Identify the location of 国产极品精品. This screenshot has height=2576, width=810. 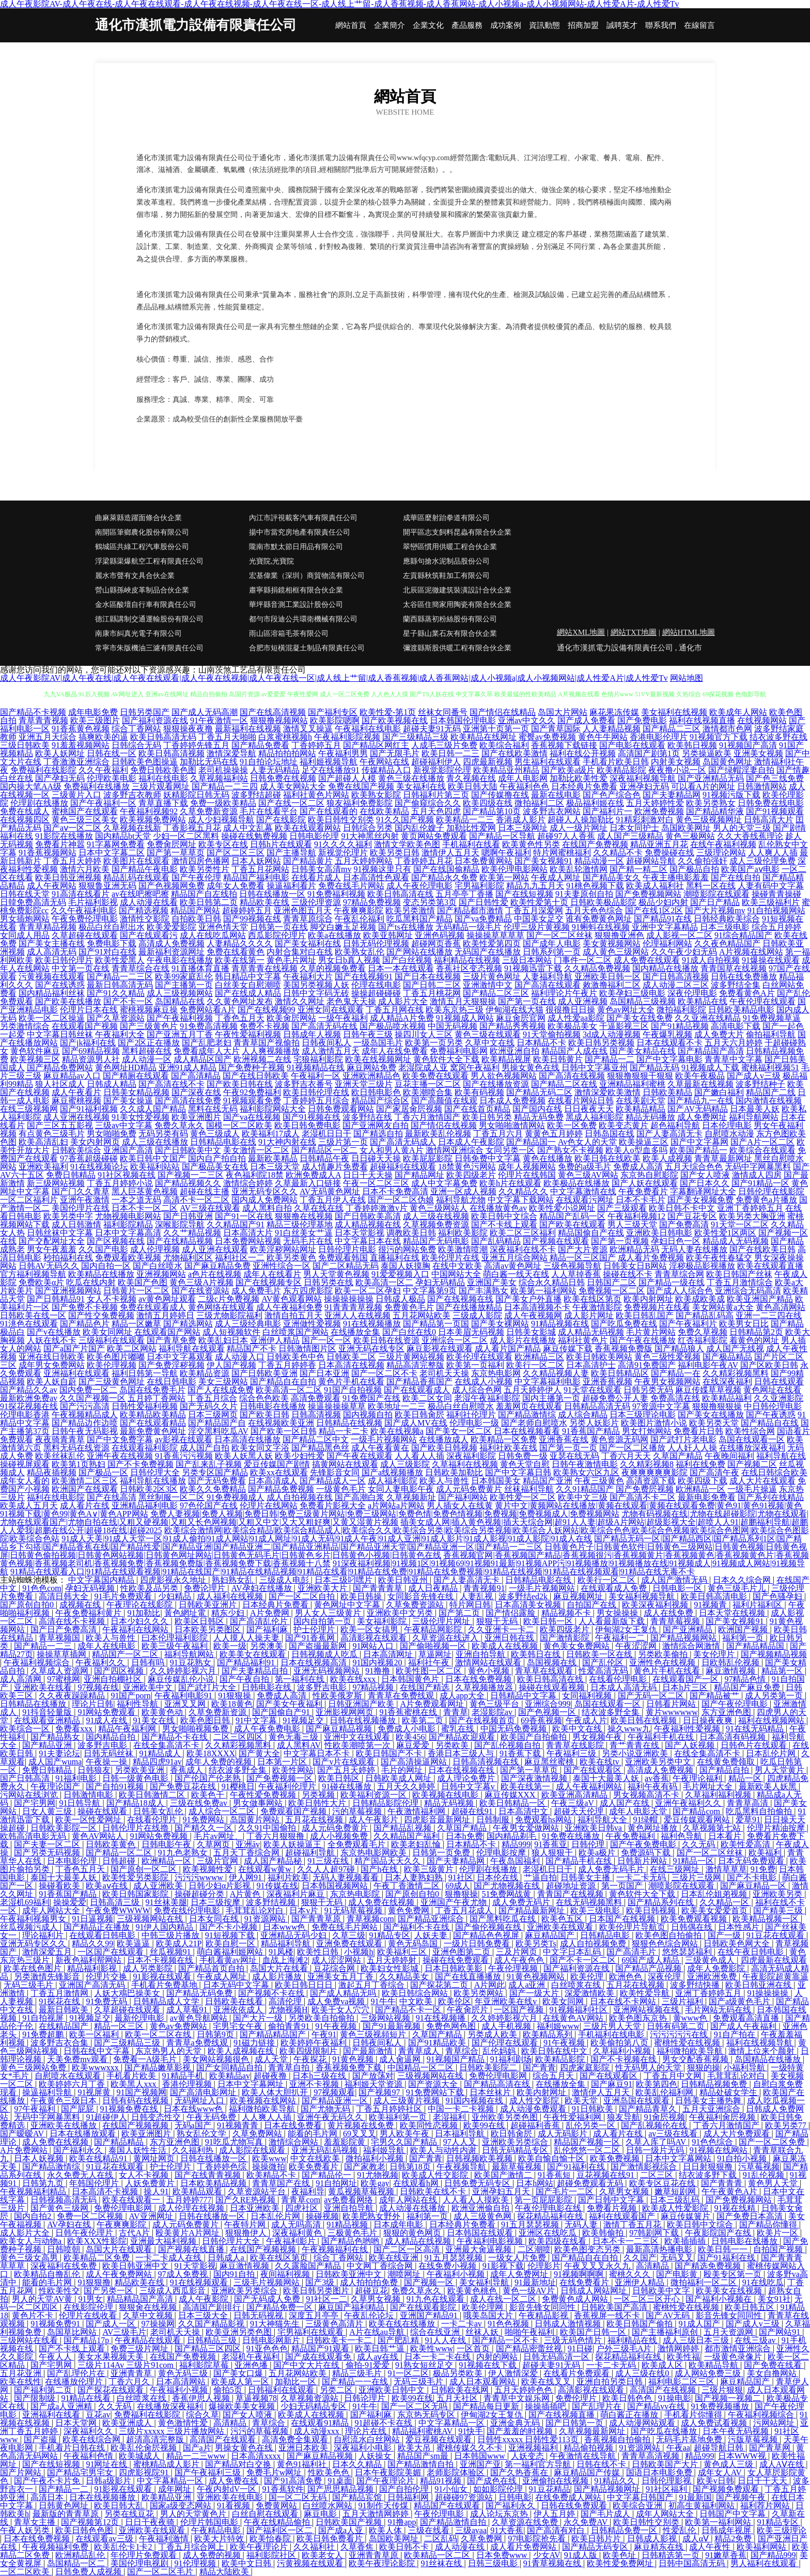
(727, 1356).